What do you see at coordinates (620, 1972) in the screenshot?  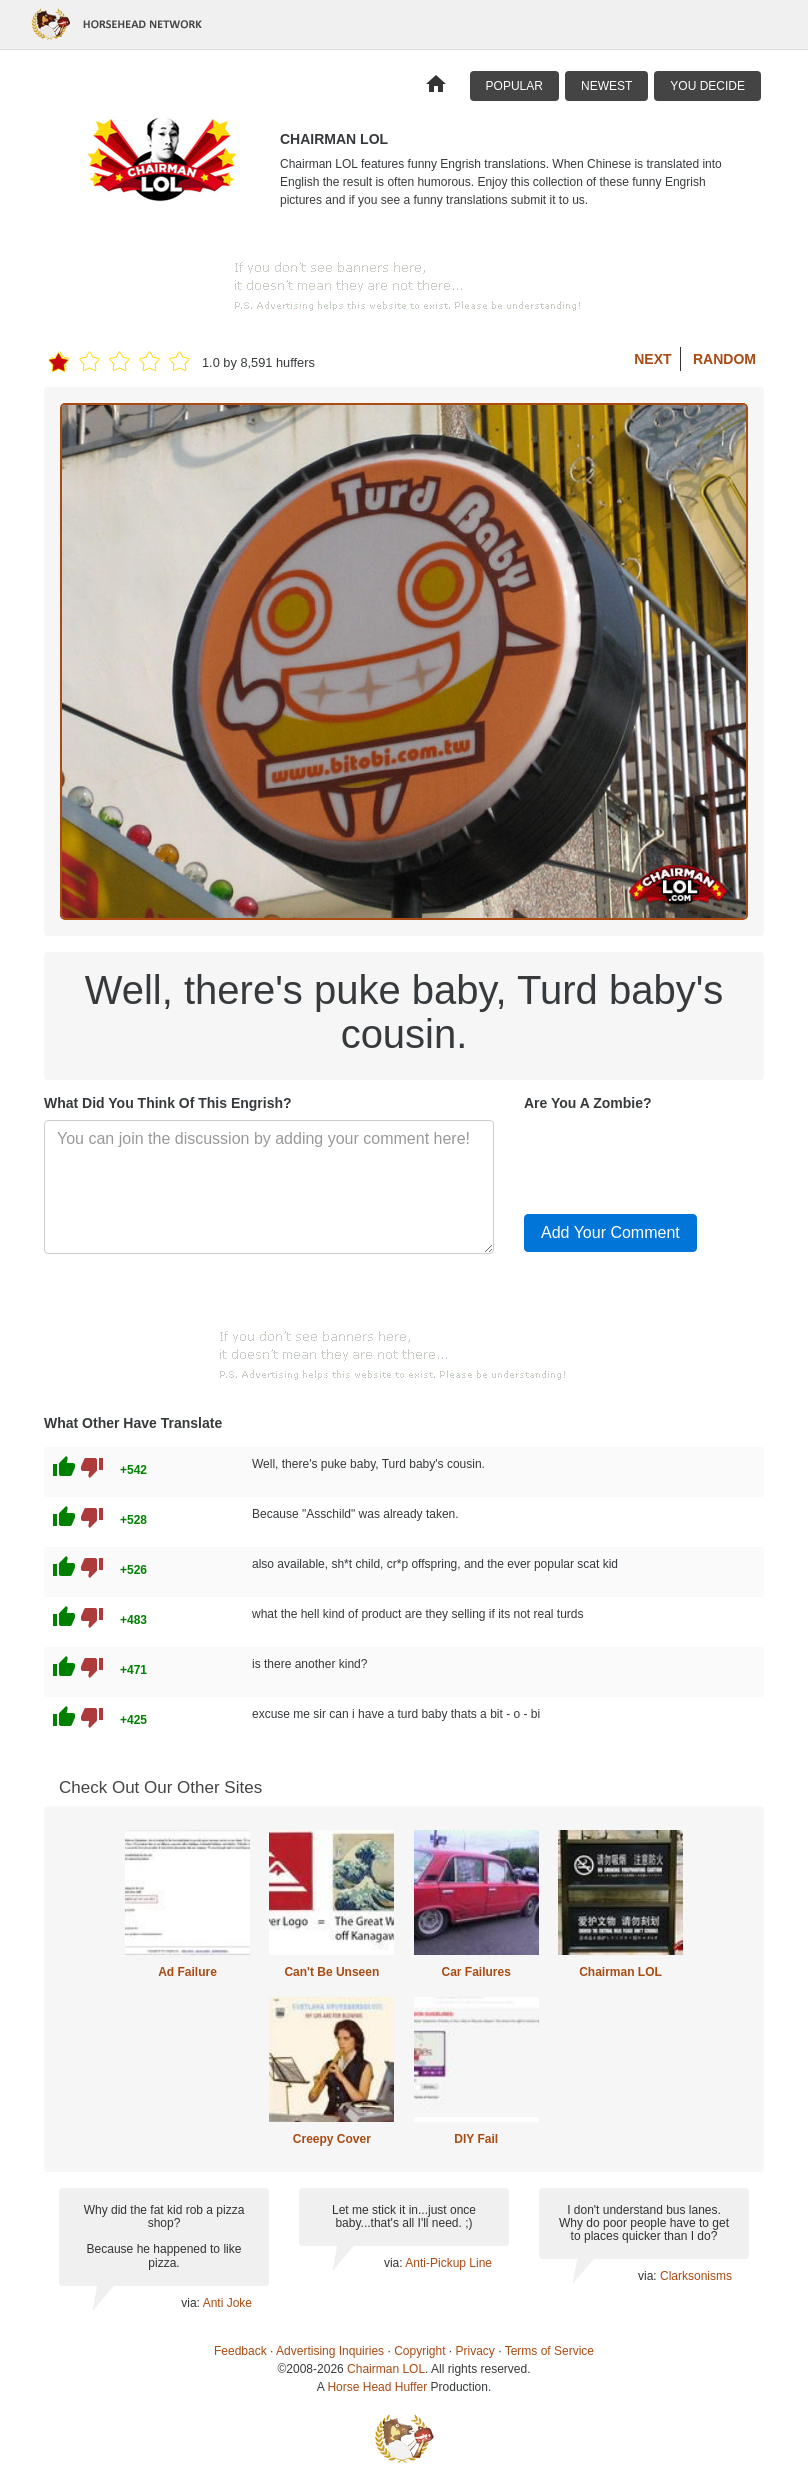 I see `Chairman LOL` at bounding box center [620, 1972].